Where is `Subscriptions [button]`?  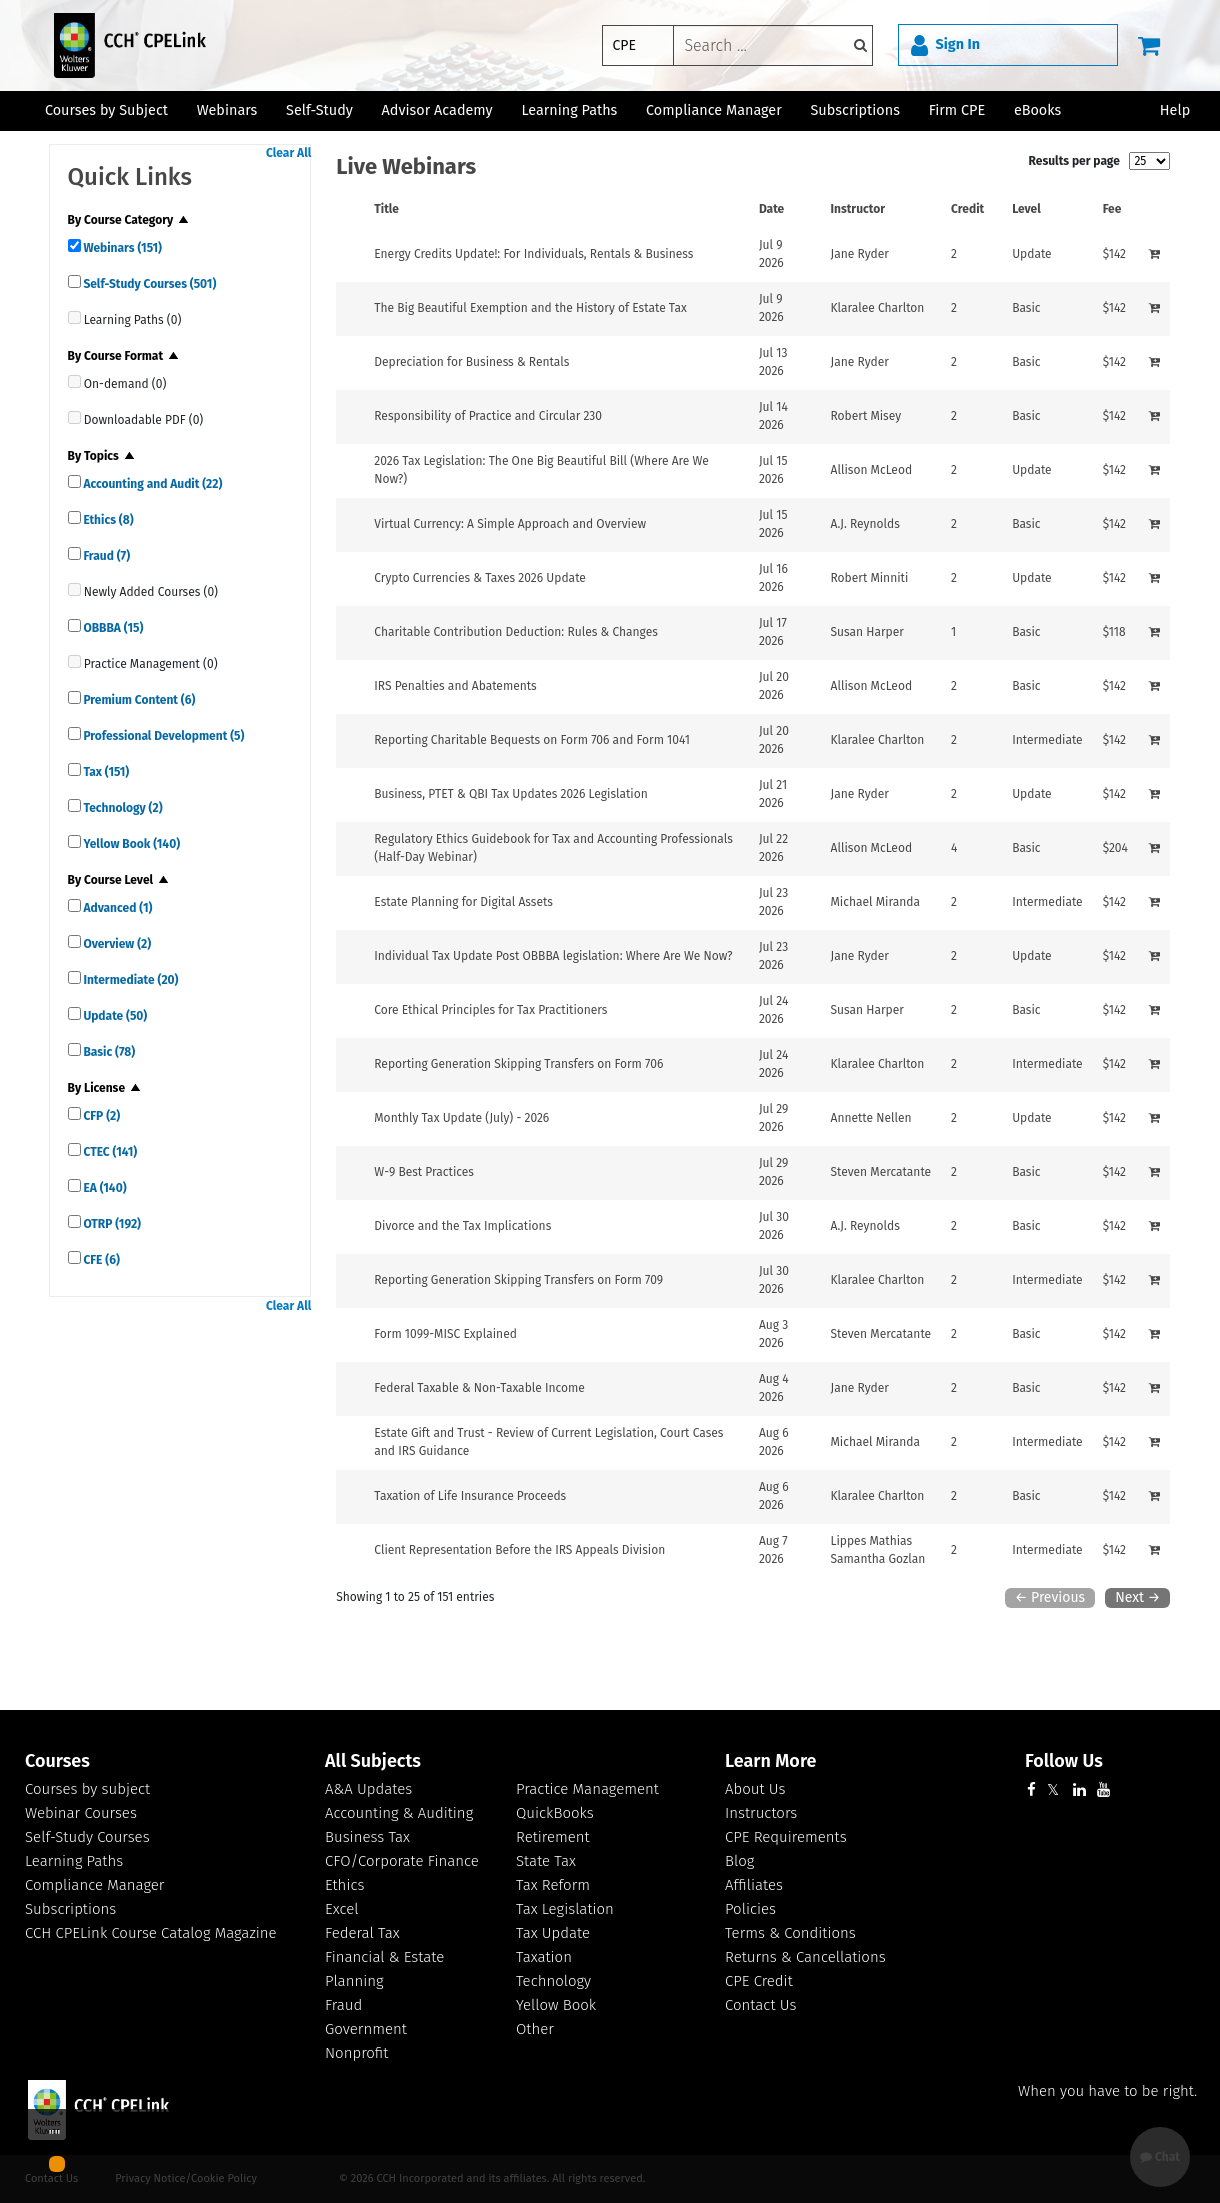 Subscriptions [button] is located at coordinates (855, 110).